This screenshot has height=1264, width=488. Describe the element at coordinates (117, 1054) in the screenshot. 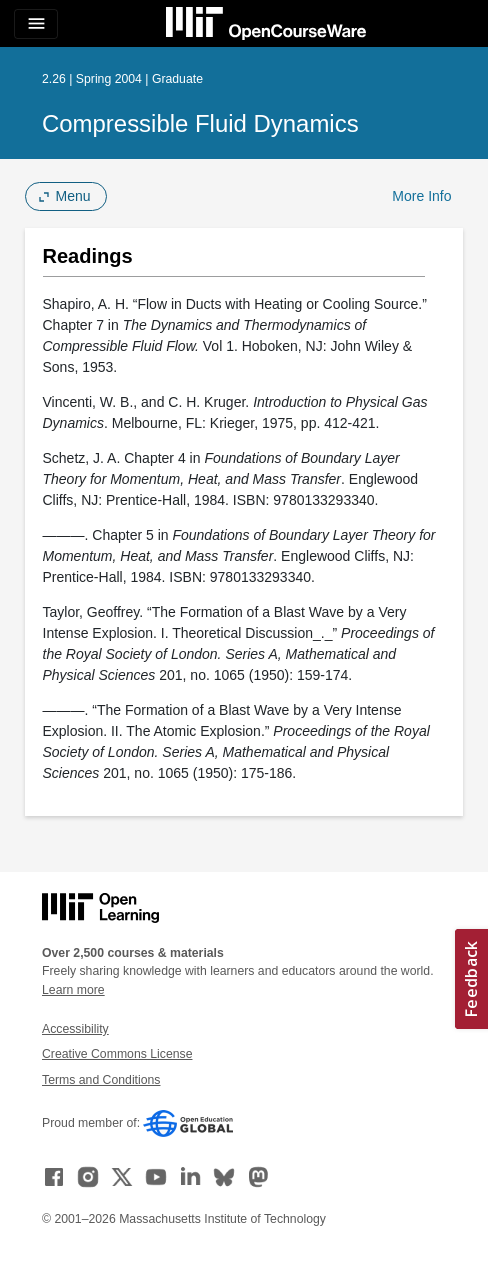

I see `Creative Commons License` at that location.